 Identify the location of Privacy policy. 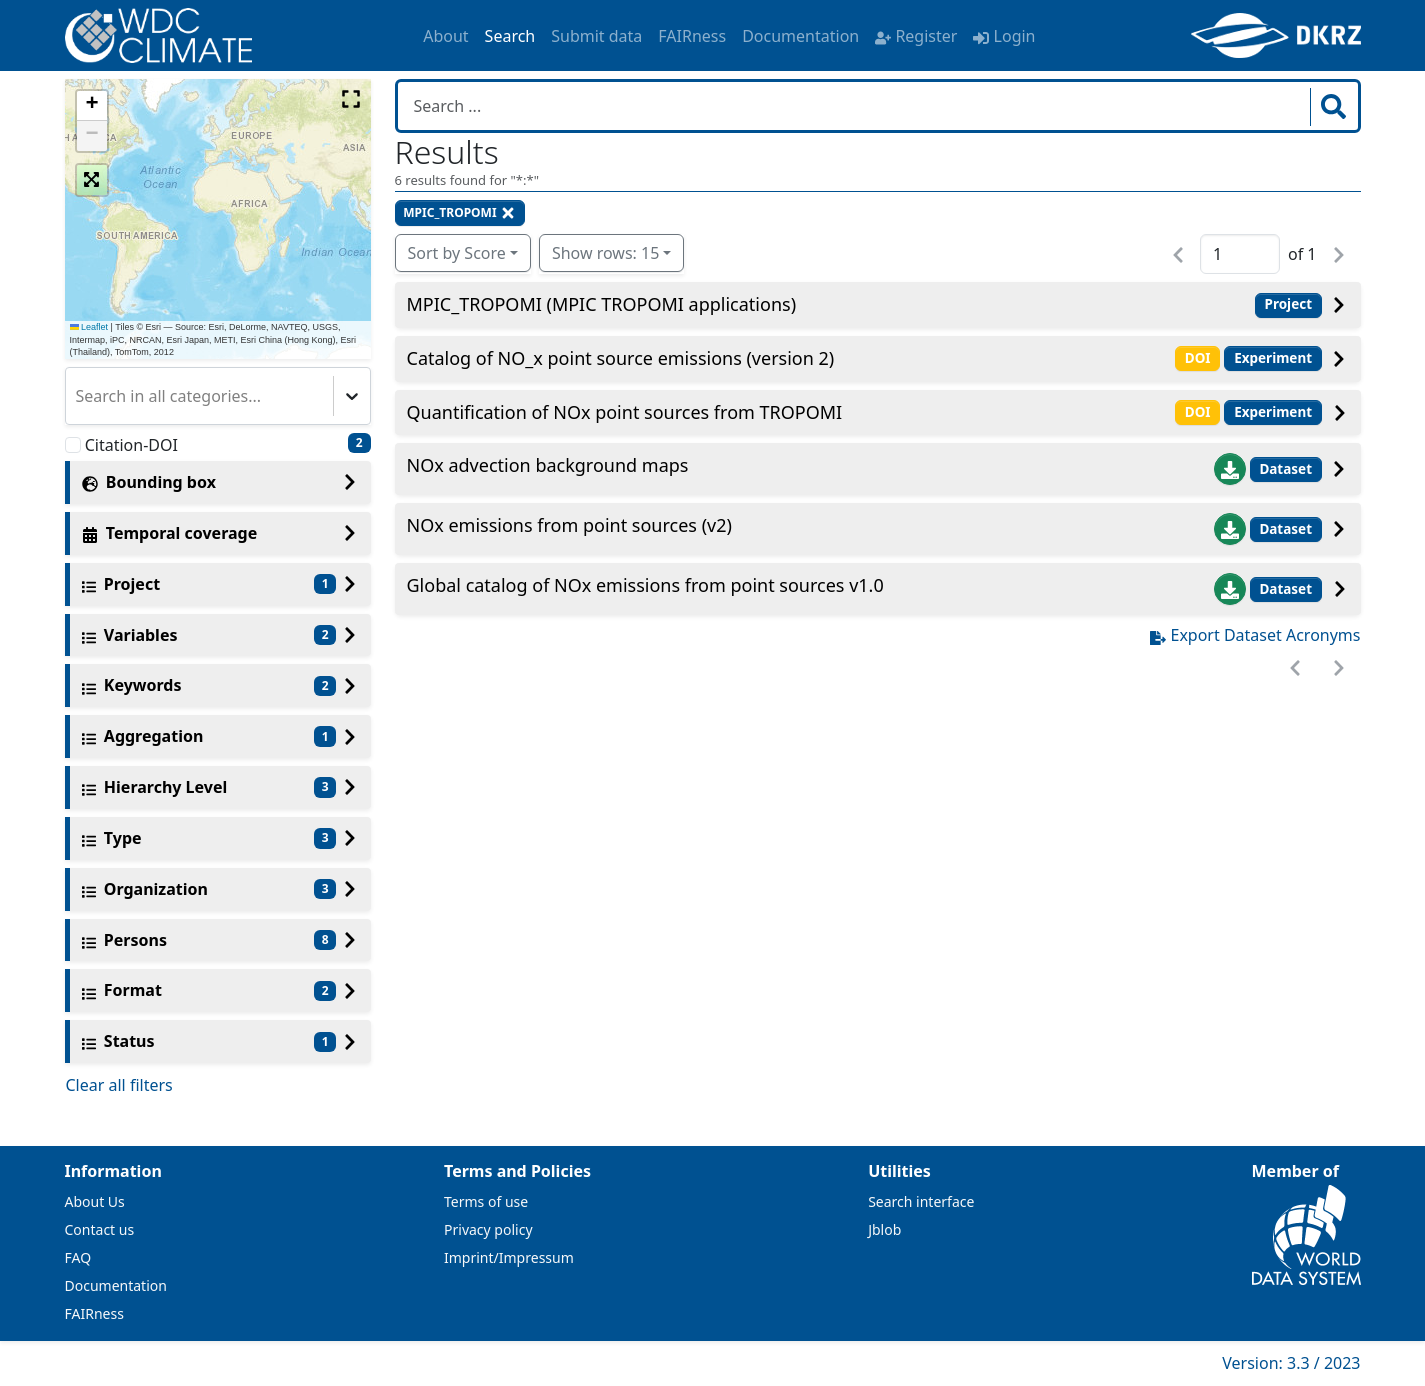
(488, 1229).